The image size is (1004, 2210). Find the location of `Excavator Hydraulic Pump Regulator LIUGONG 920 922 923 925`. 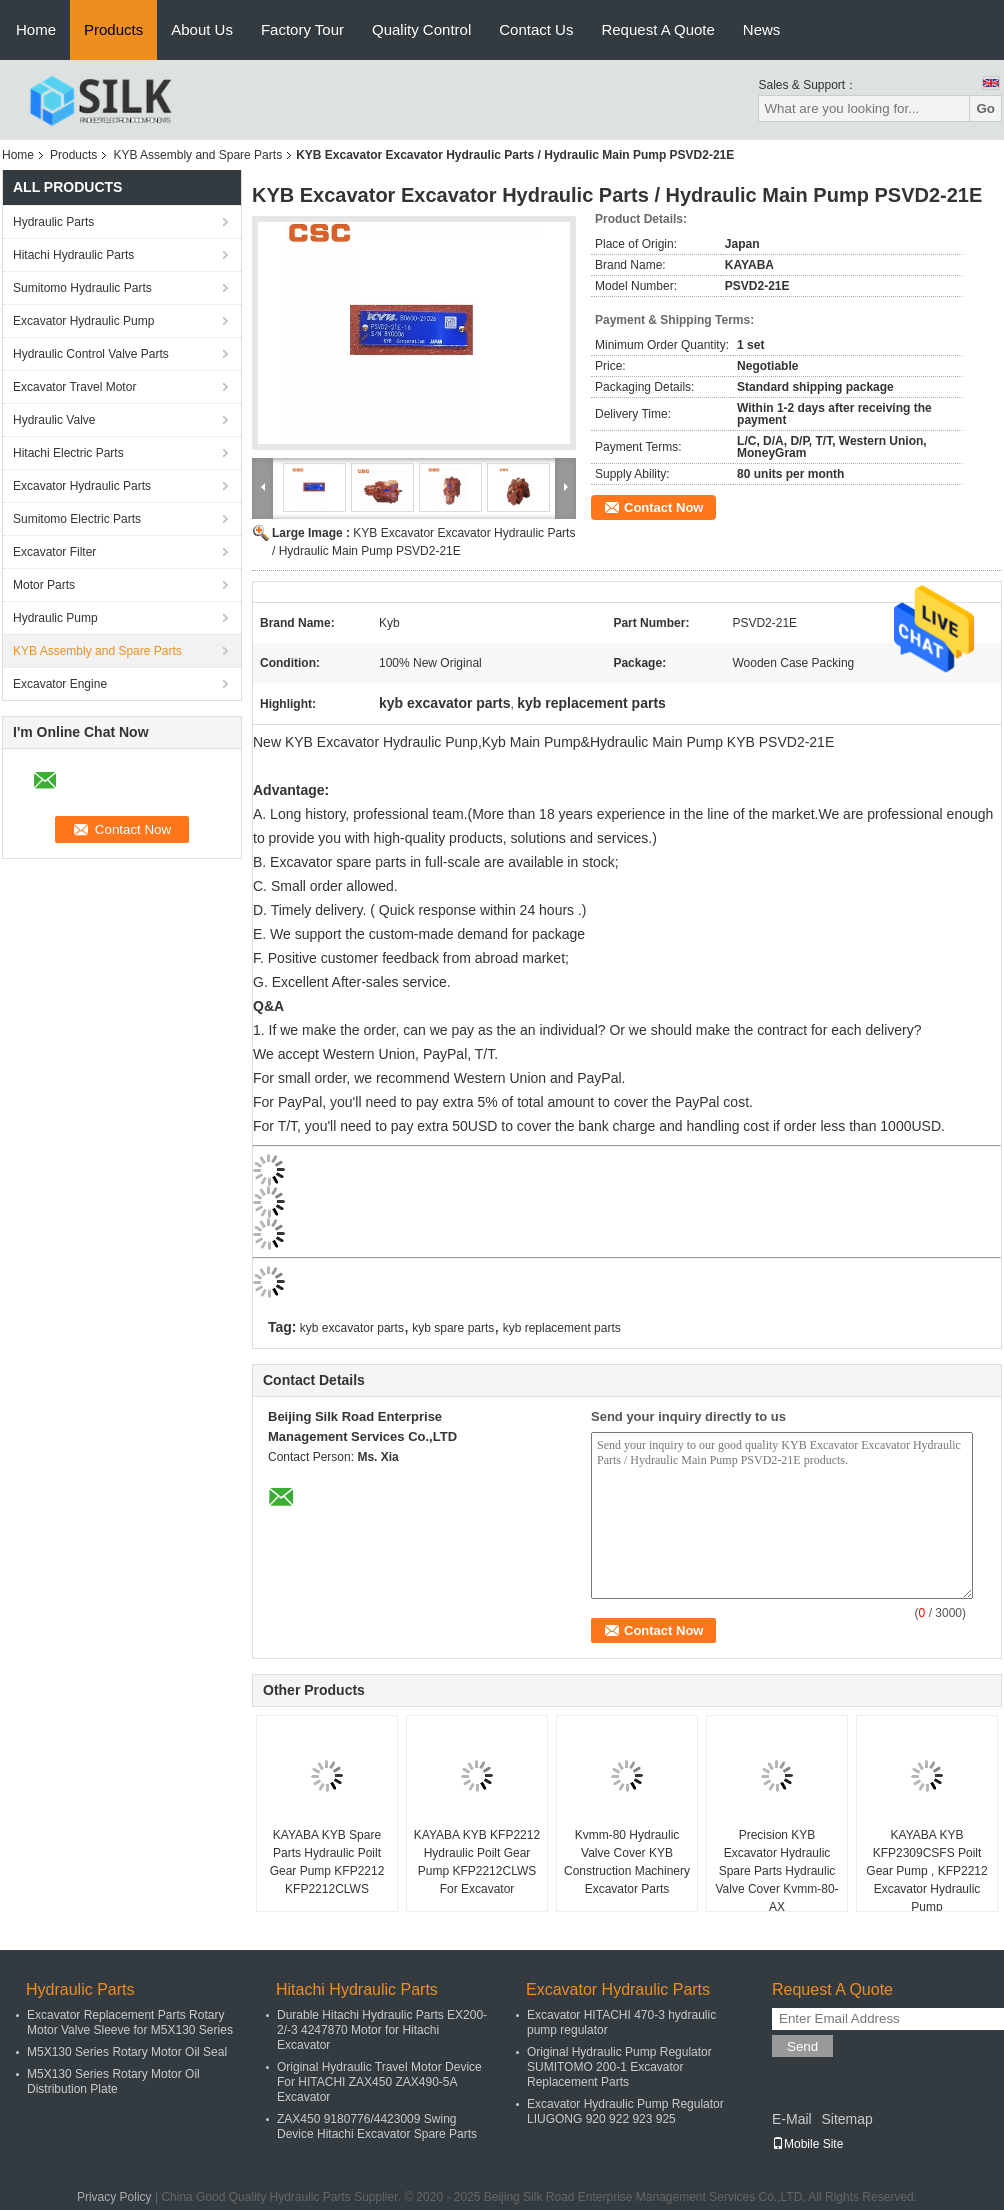

Excavator Hydraulic Pump Regulator LIUGONG 920 922 923 925 is located at coordinates (625, 2111).